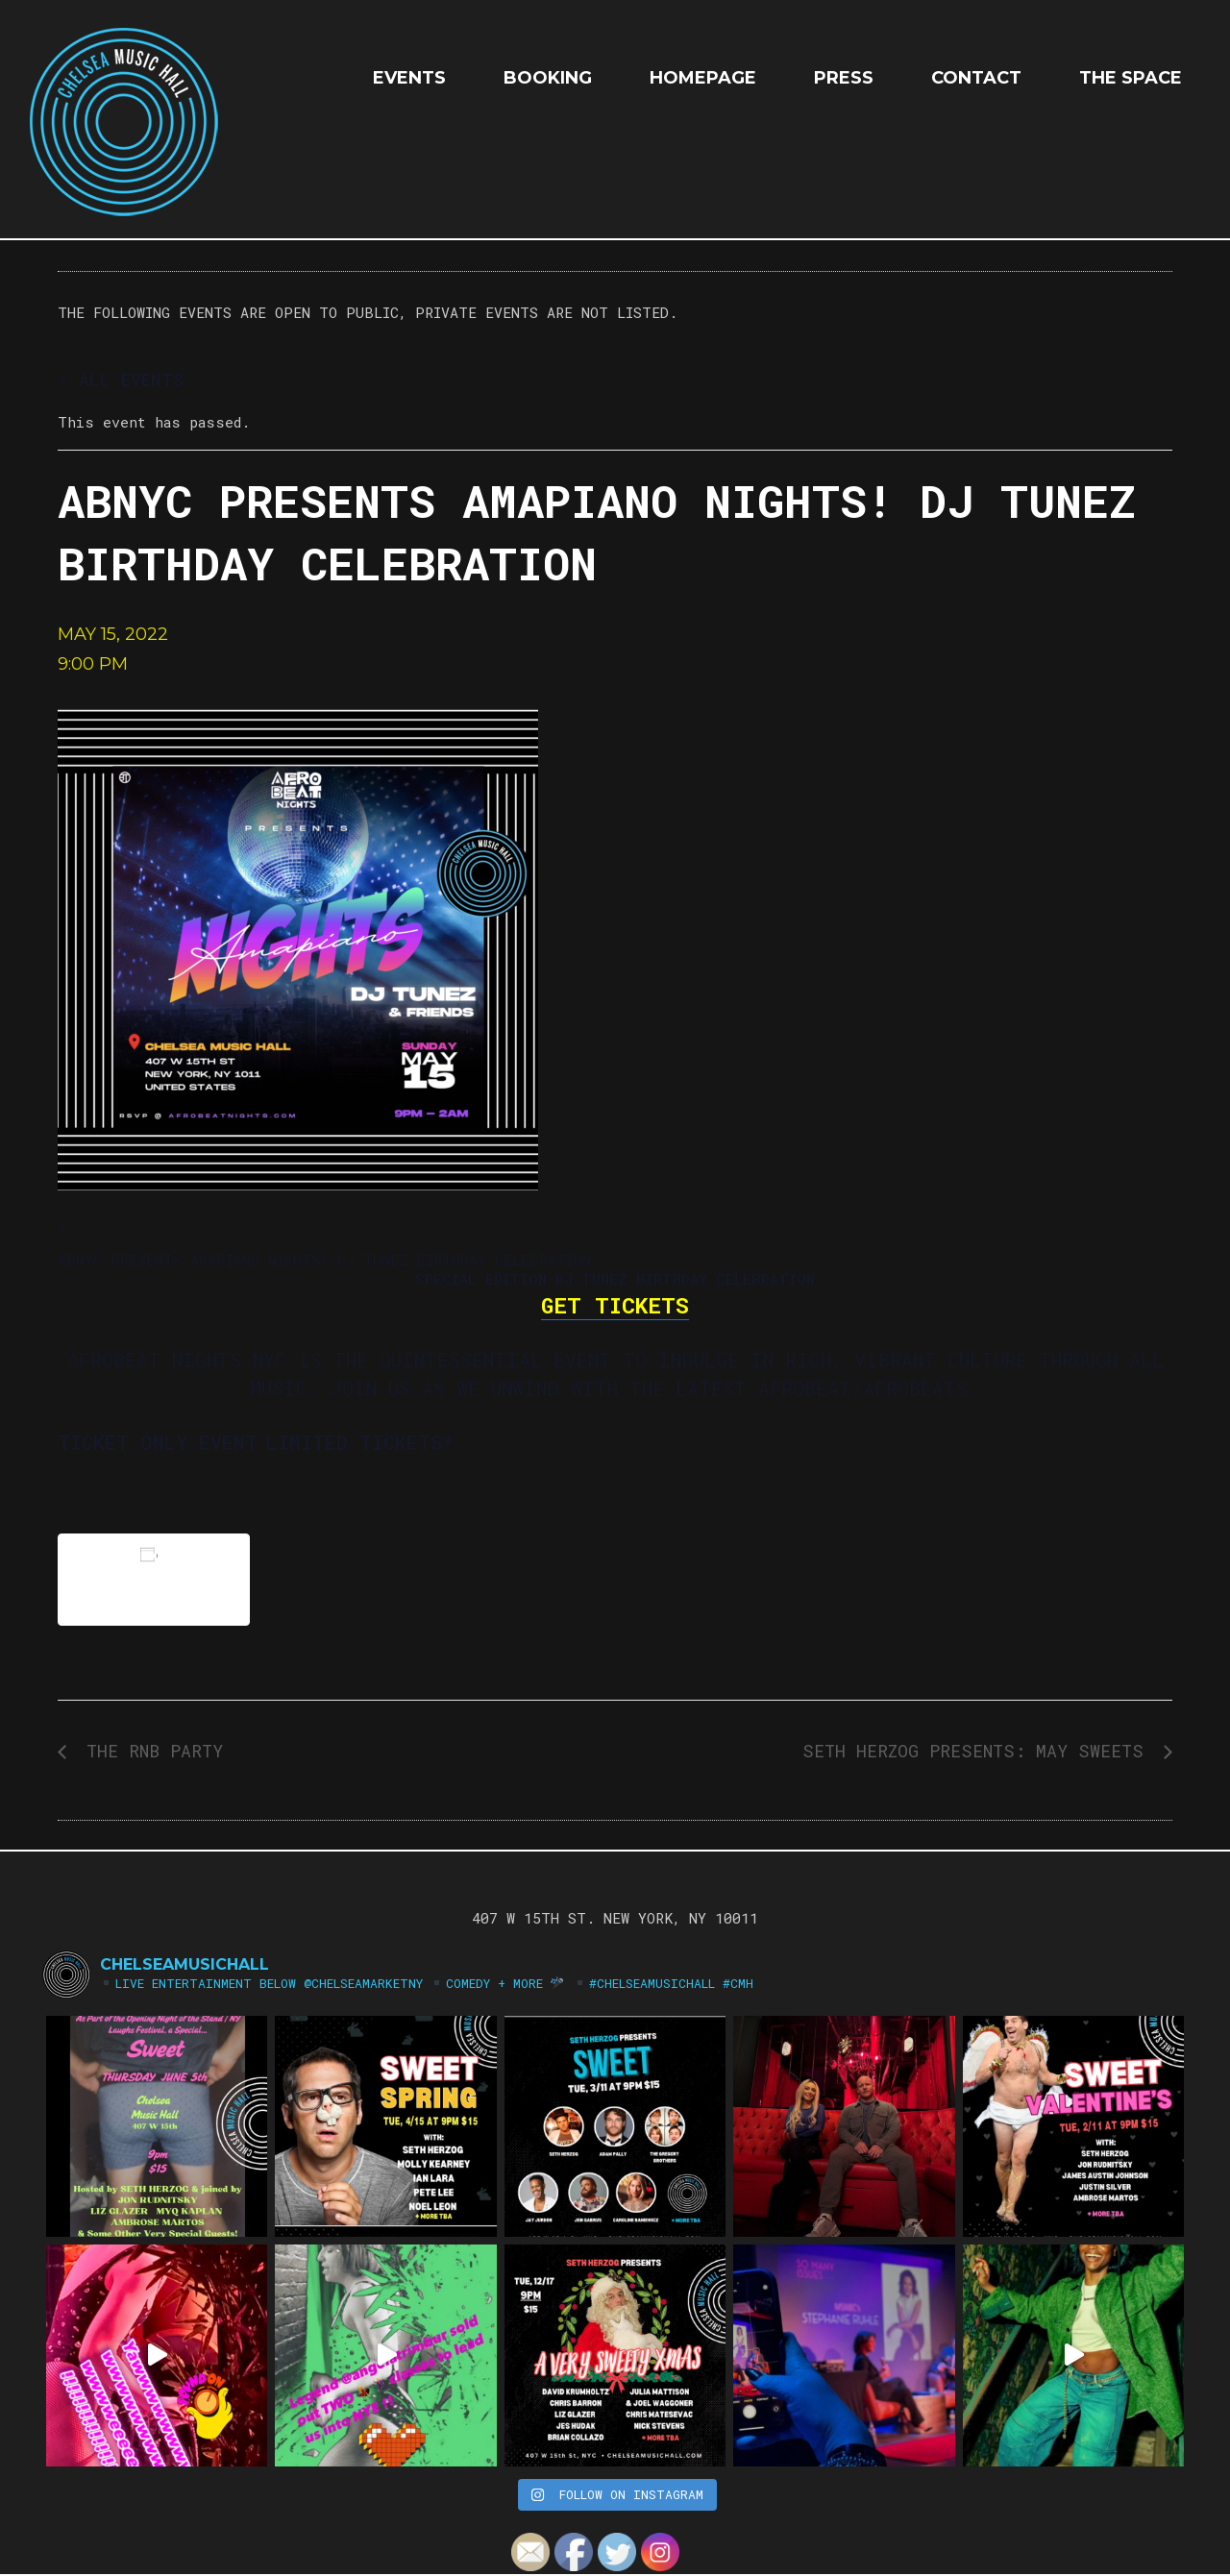 The image size is (1230, 2576). I want to click on Press, so click(843, 77).